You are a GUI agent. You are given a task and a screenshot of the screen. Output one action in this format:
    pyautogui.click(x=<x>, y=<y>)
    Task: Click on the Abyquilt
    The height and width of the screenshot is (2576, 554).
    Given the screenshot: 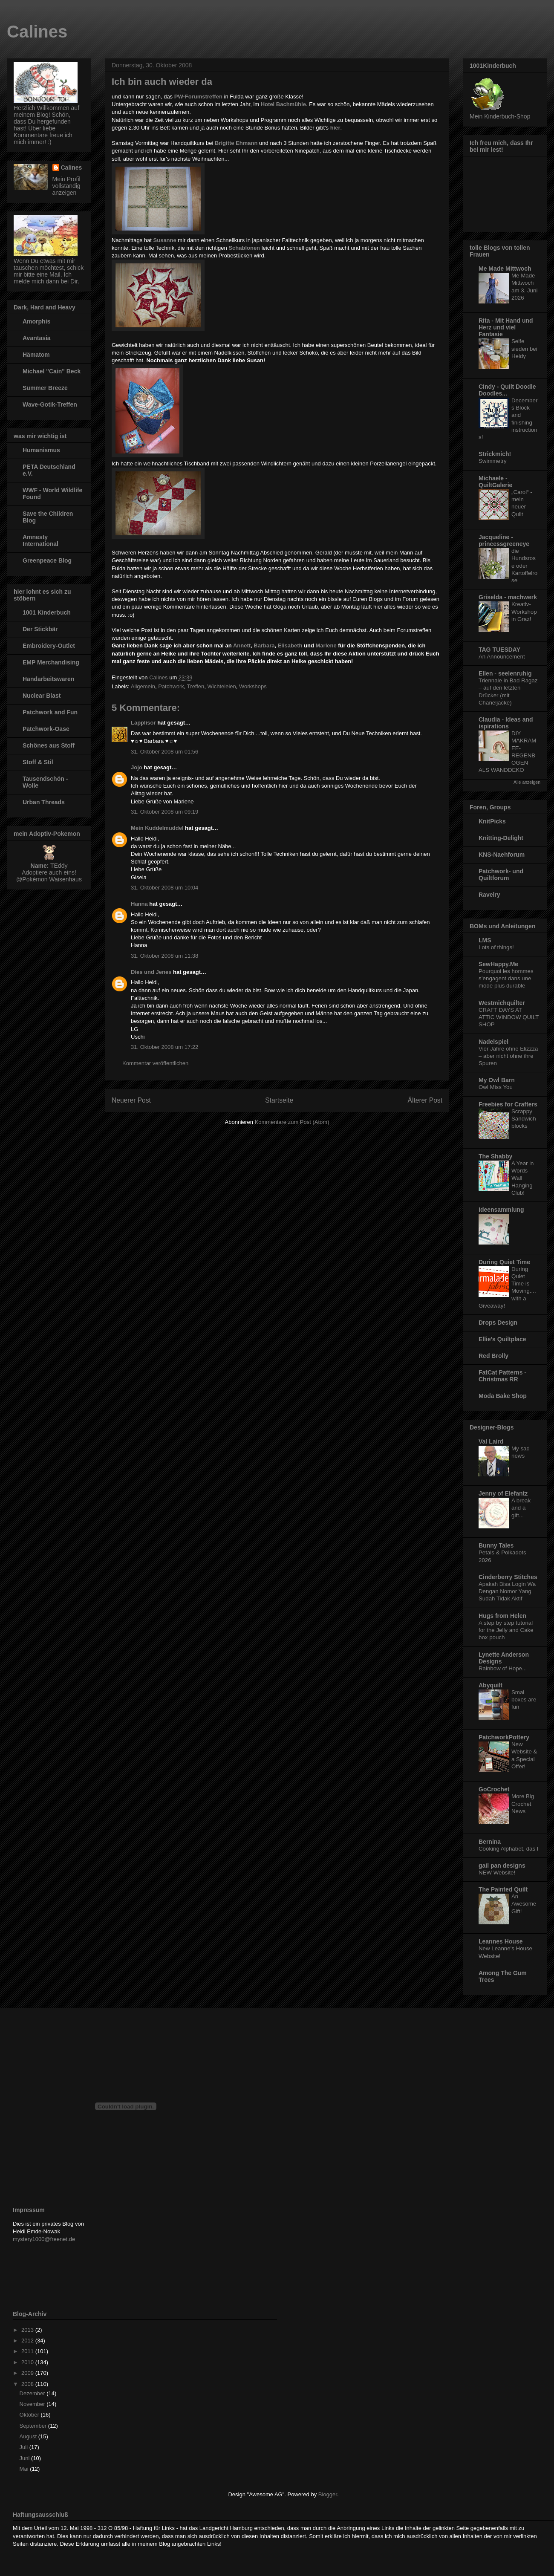 What is the action you would take?
    pyautogui.click(x=490, y=1685)
    